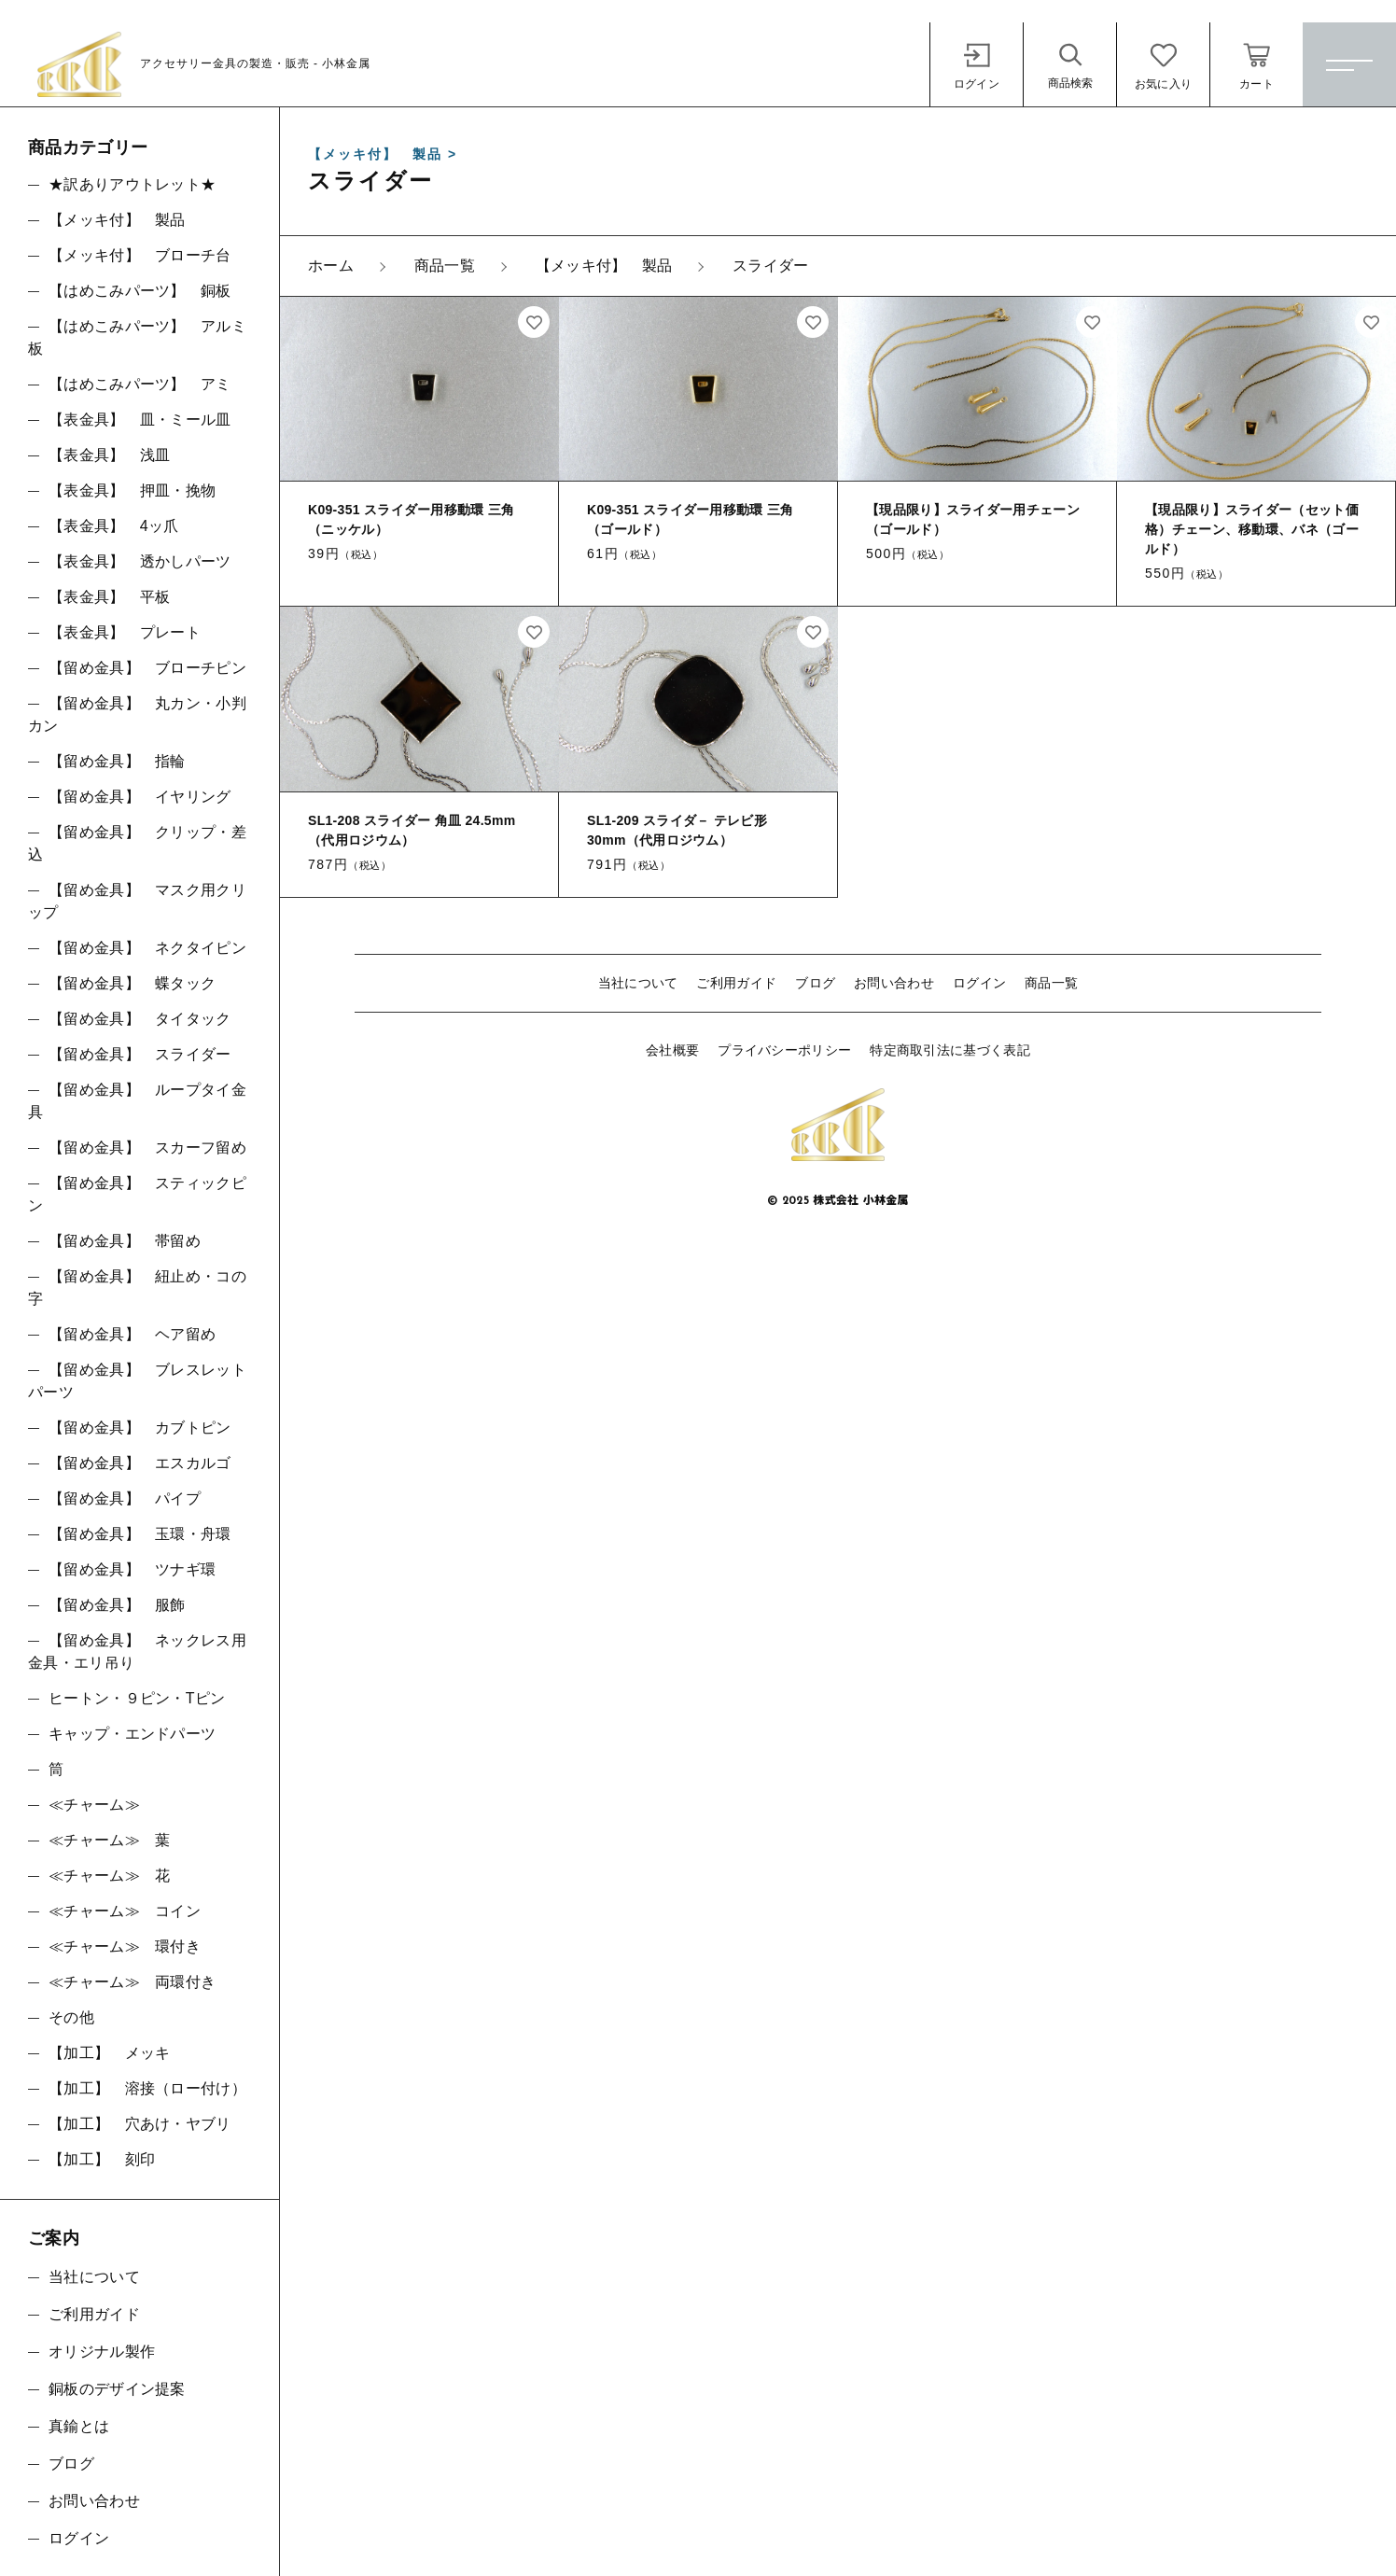 The image size is (1396, 2576). What do you see at coordinates (132, 1734) in the screenshot?
I see `キャップ・エンドパーツ` at bounding box center [132, 1734].